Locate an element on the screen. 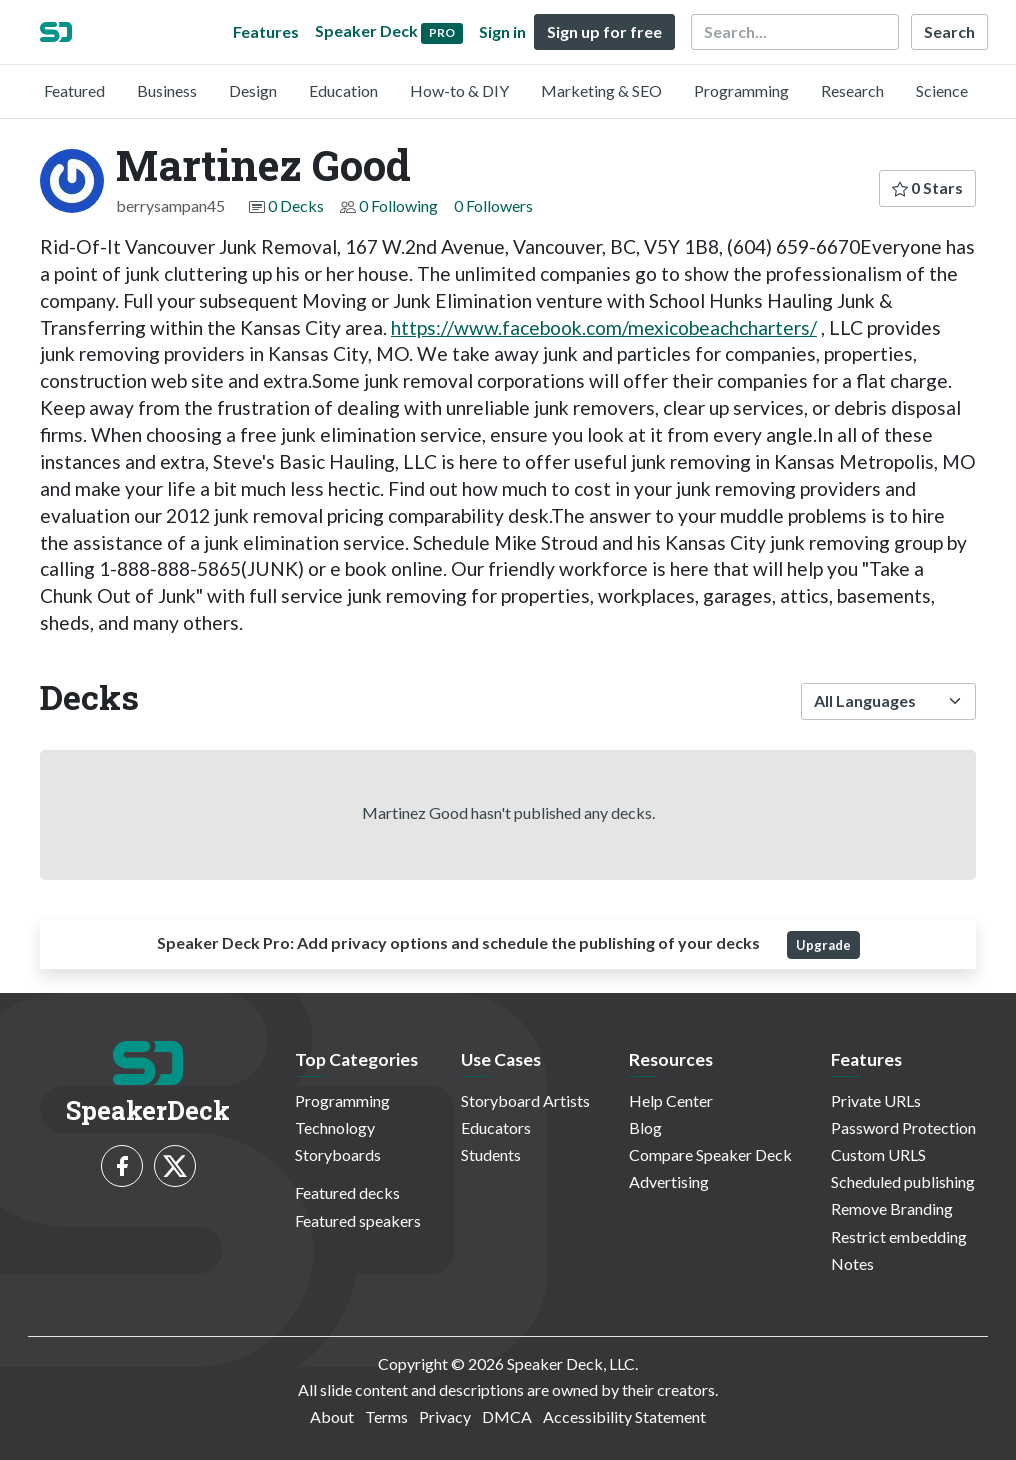 The width and height of the screenshot is (1016, 1460). Technology is located at coordinates (335, 1127).